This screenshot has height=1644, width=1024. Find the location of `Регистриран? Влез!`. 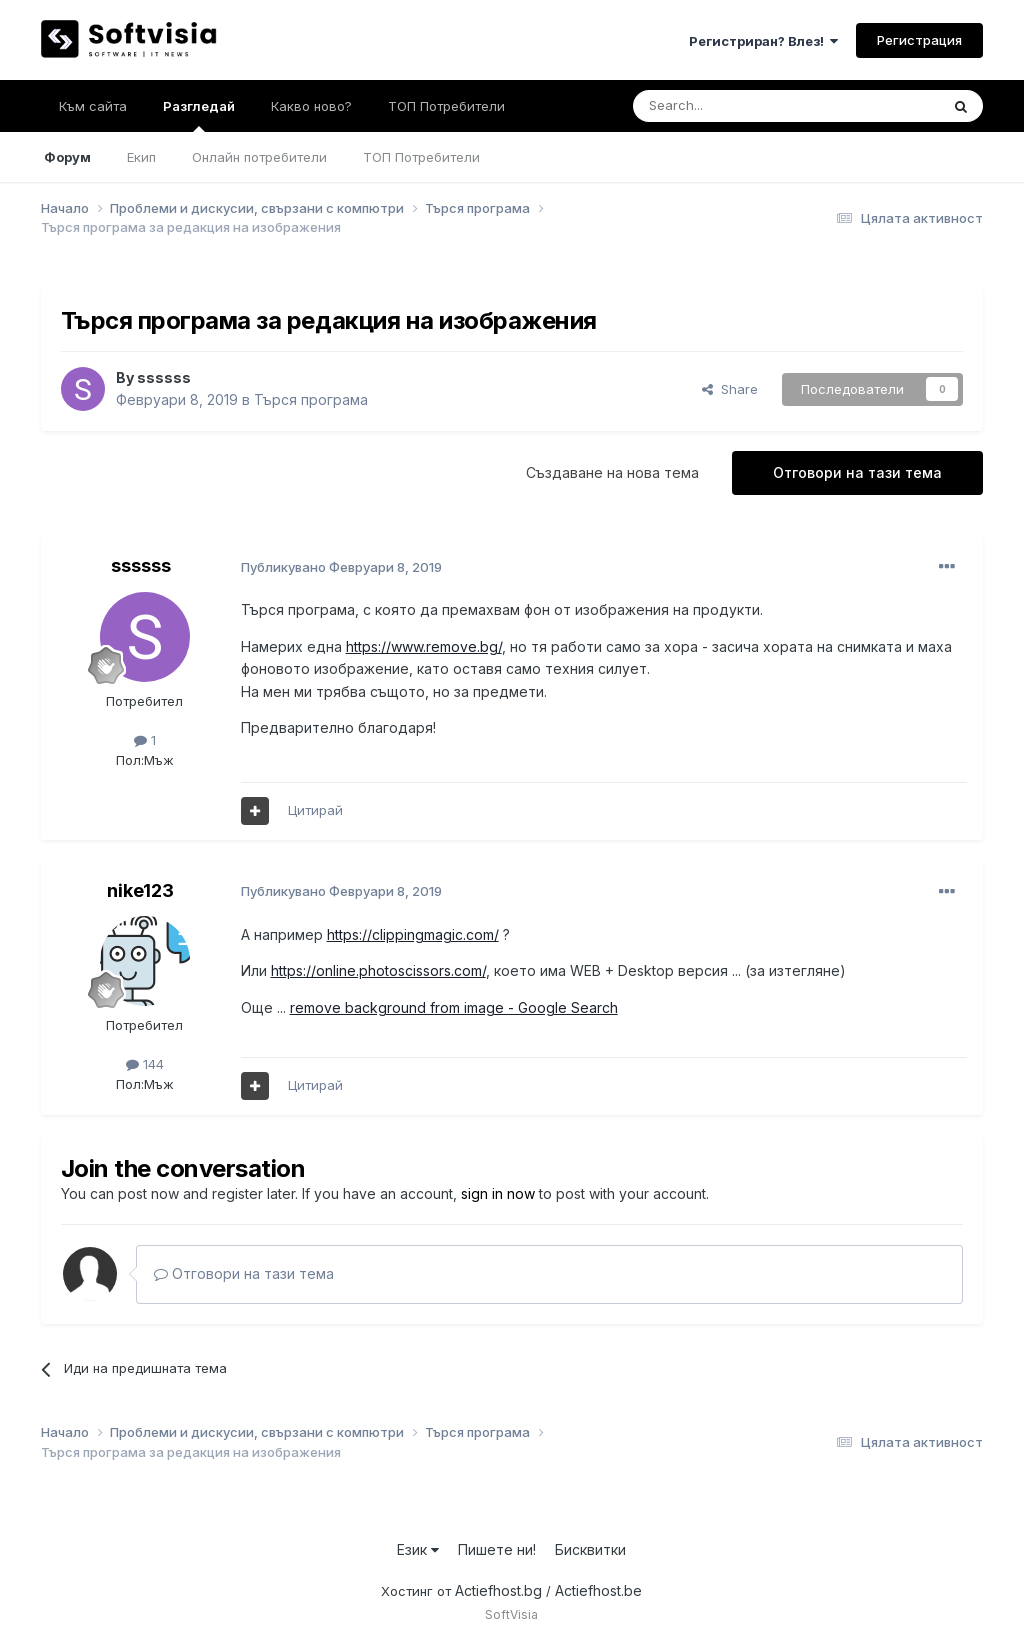

Регистриран? Влез! is located at coordinates (763, 41).